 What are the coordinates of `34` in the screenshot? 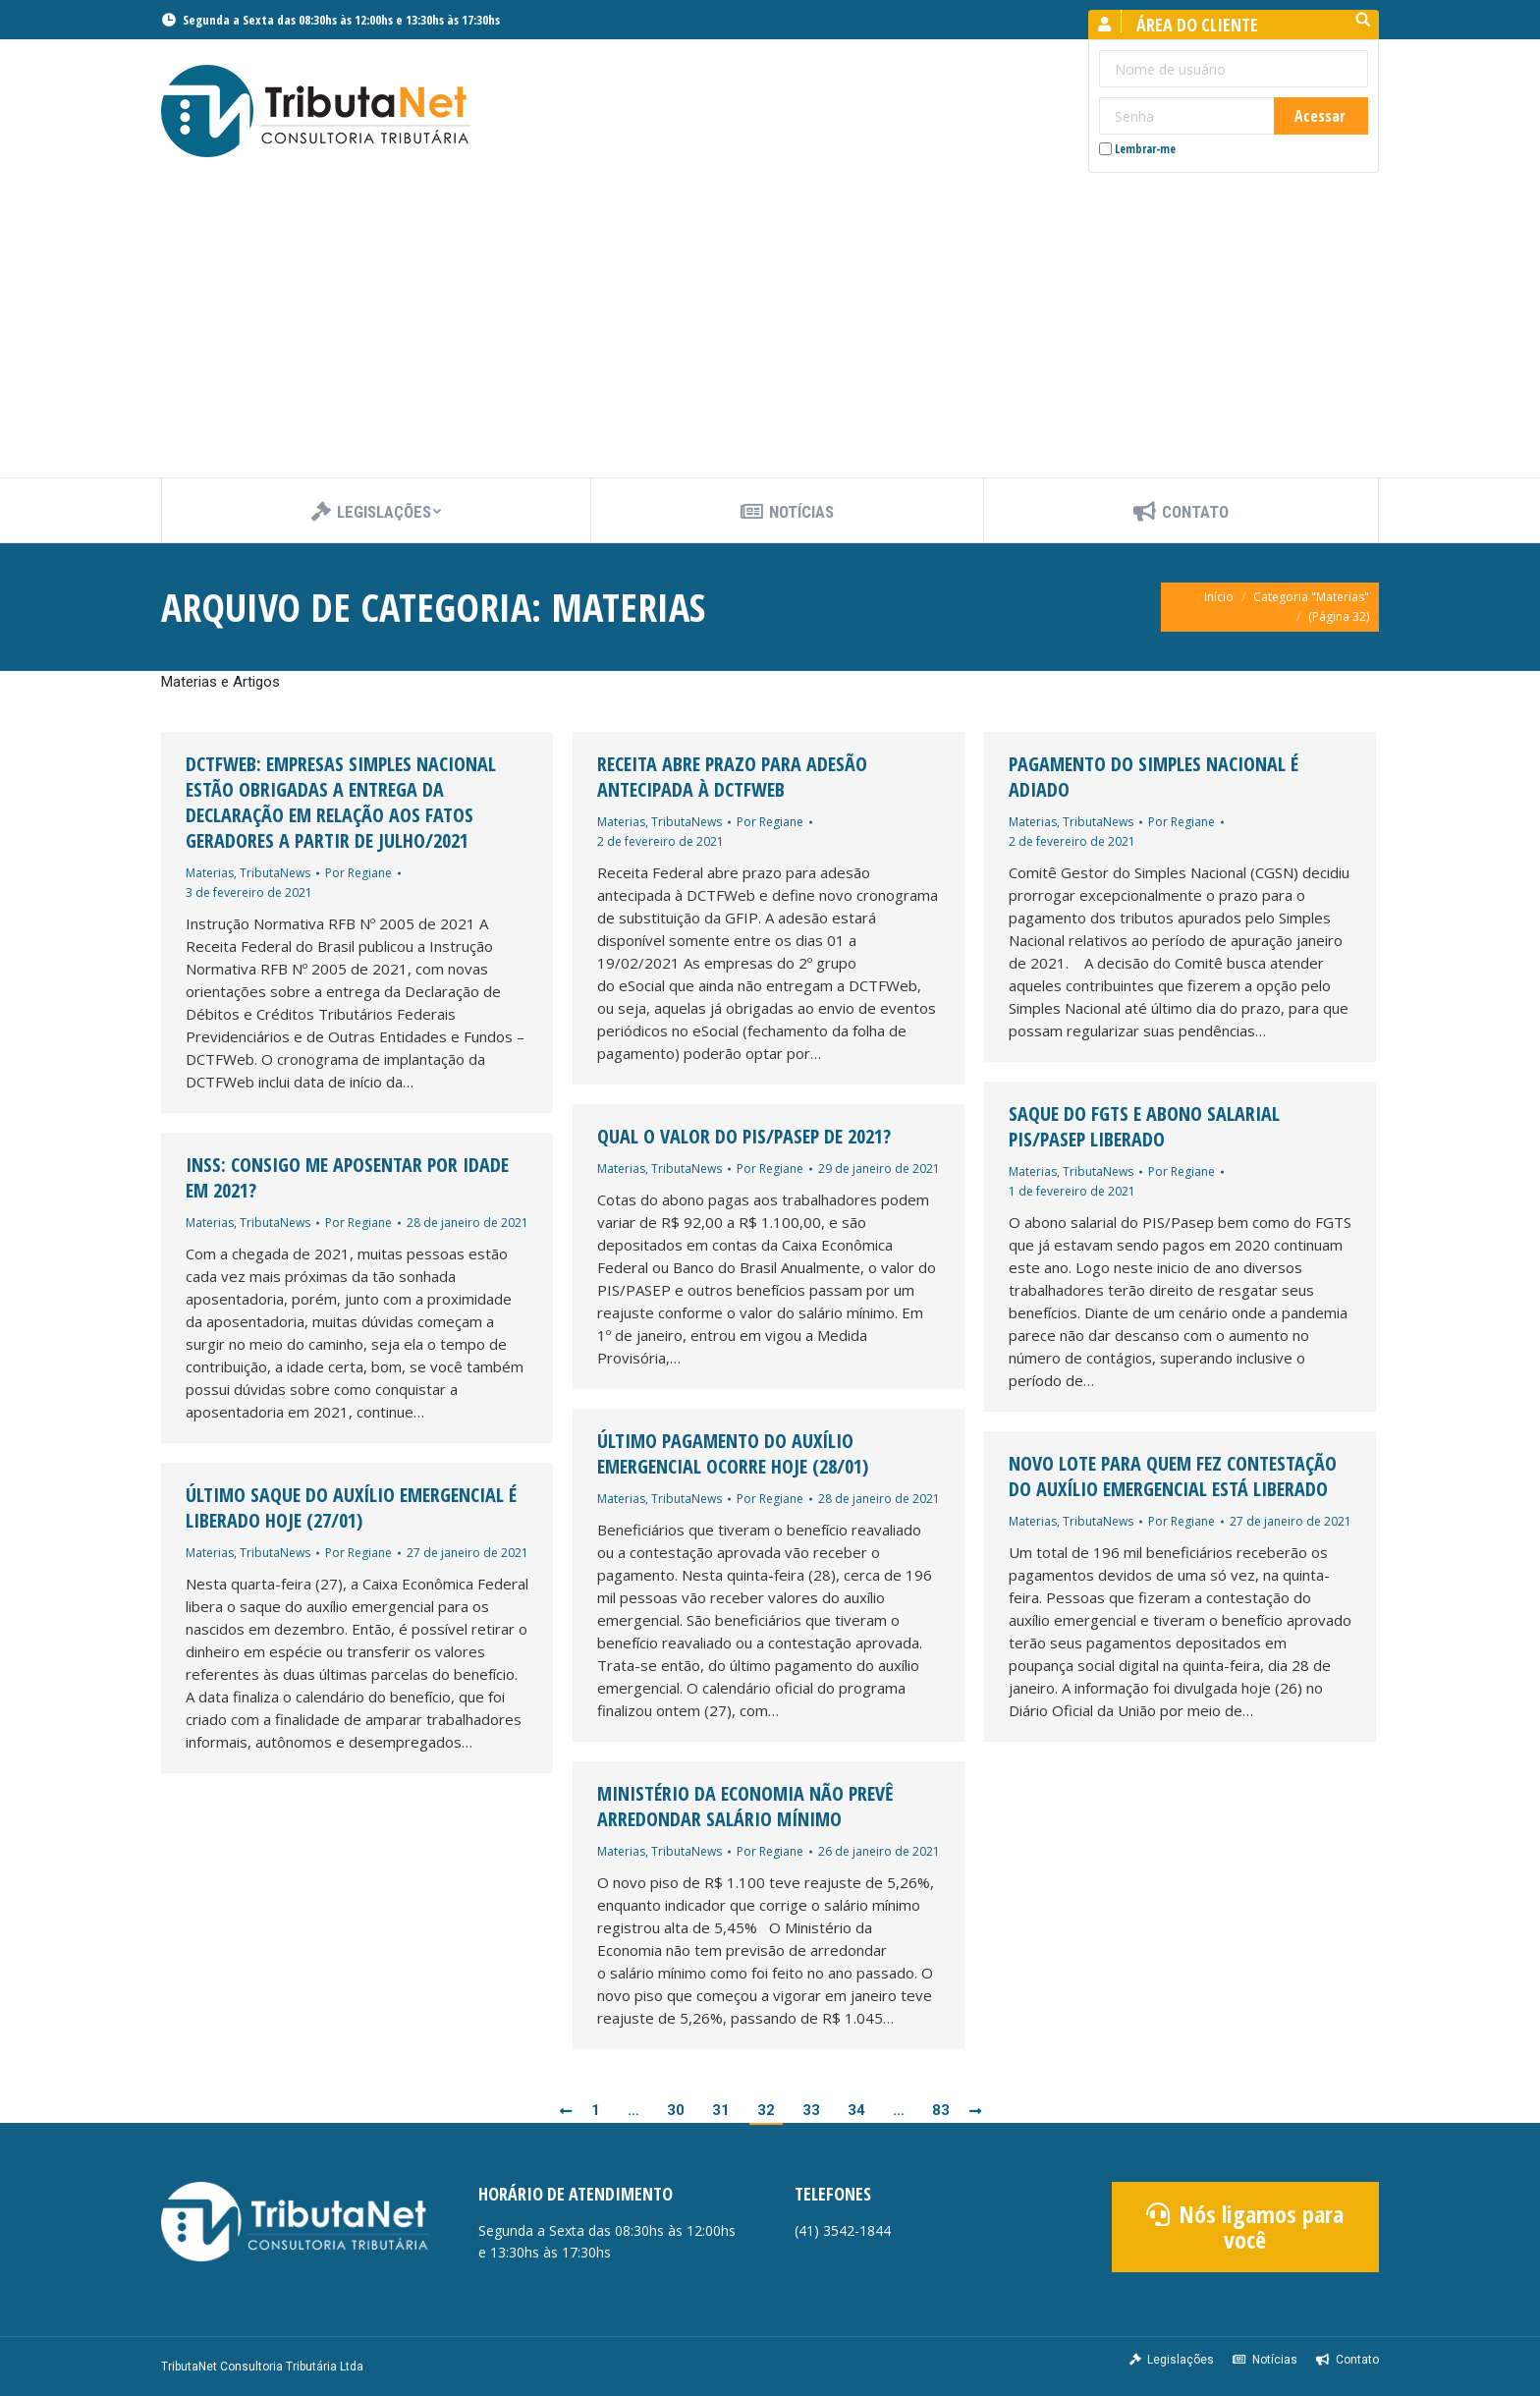 It's located at (856, 2110).